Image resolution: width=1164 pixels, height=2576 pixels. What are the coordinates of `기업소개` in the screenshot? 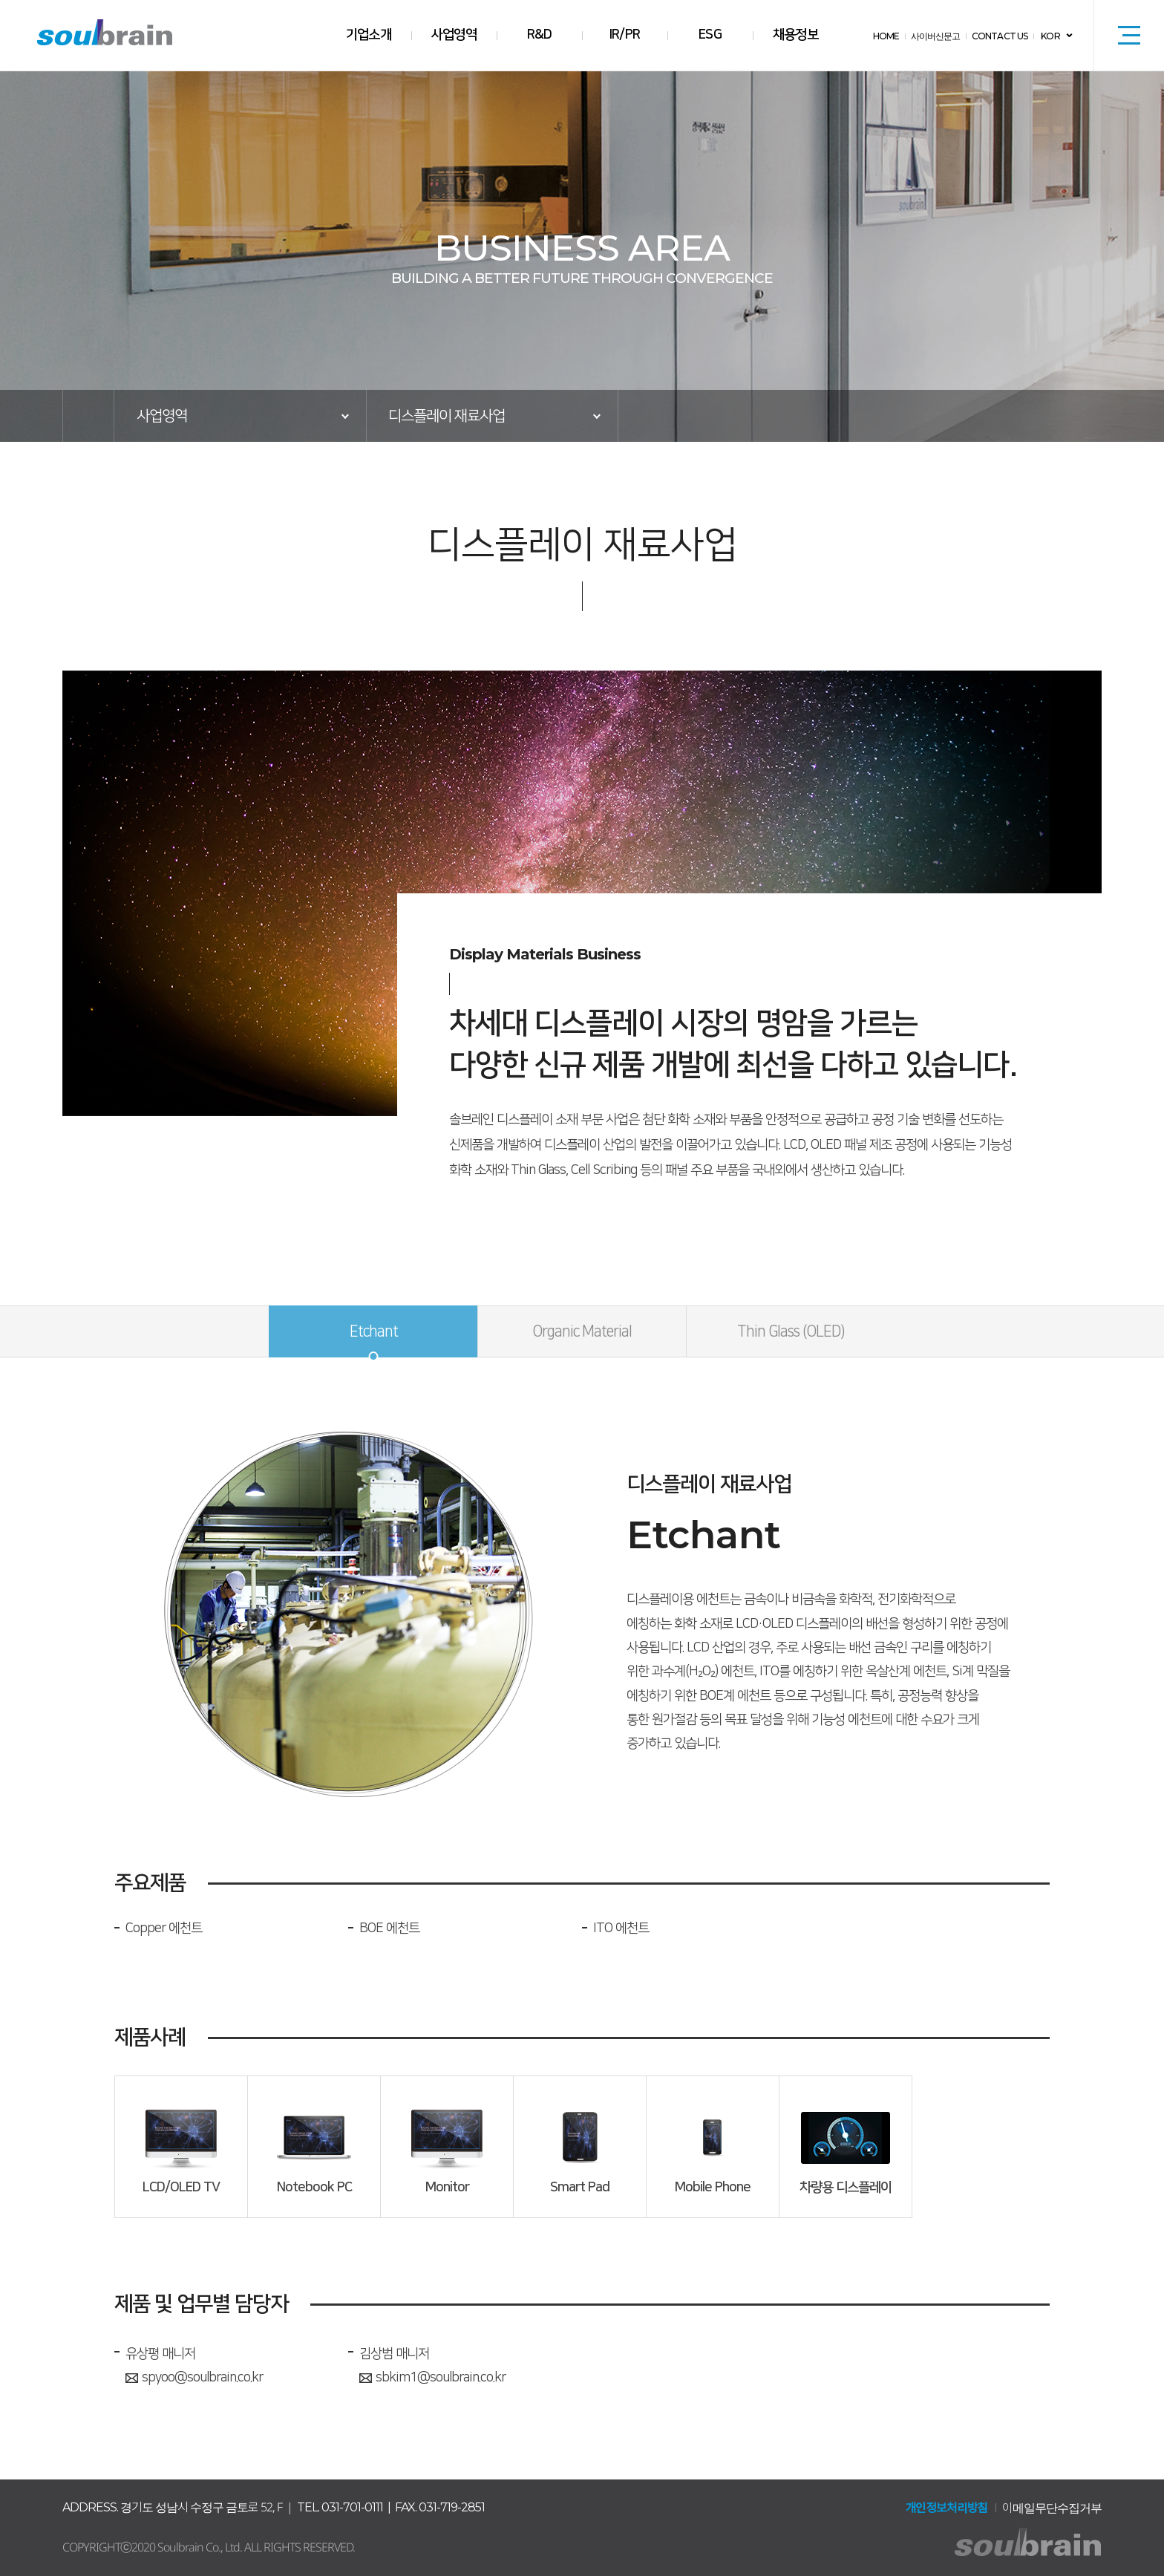 It's located at (369, 34).